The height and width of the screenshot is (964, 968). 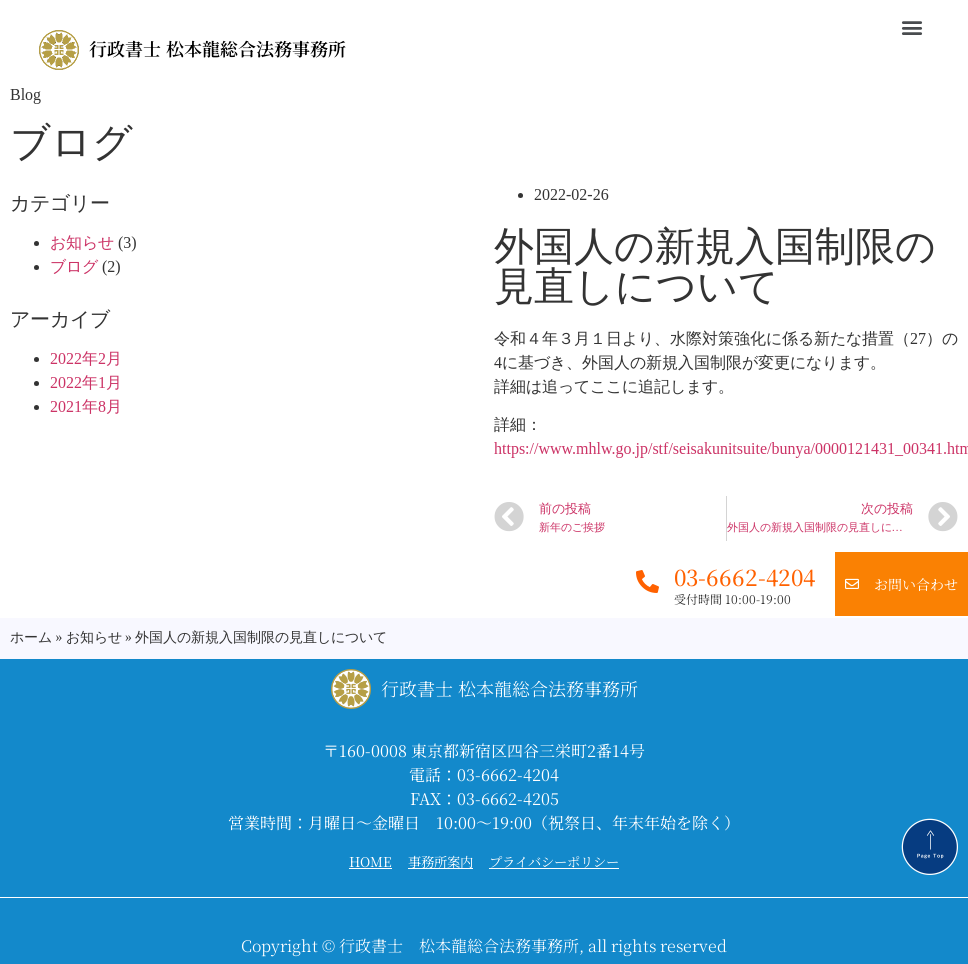 What do you see at coordinates (82, 242) in the screenshot?
I see `お知らせ` at bounding box center [82, 242].